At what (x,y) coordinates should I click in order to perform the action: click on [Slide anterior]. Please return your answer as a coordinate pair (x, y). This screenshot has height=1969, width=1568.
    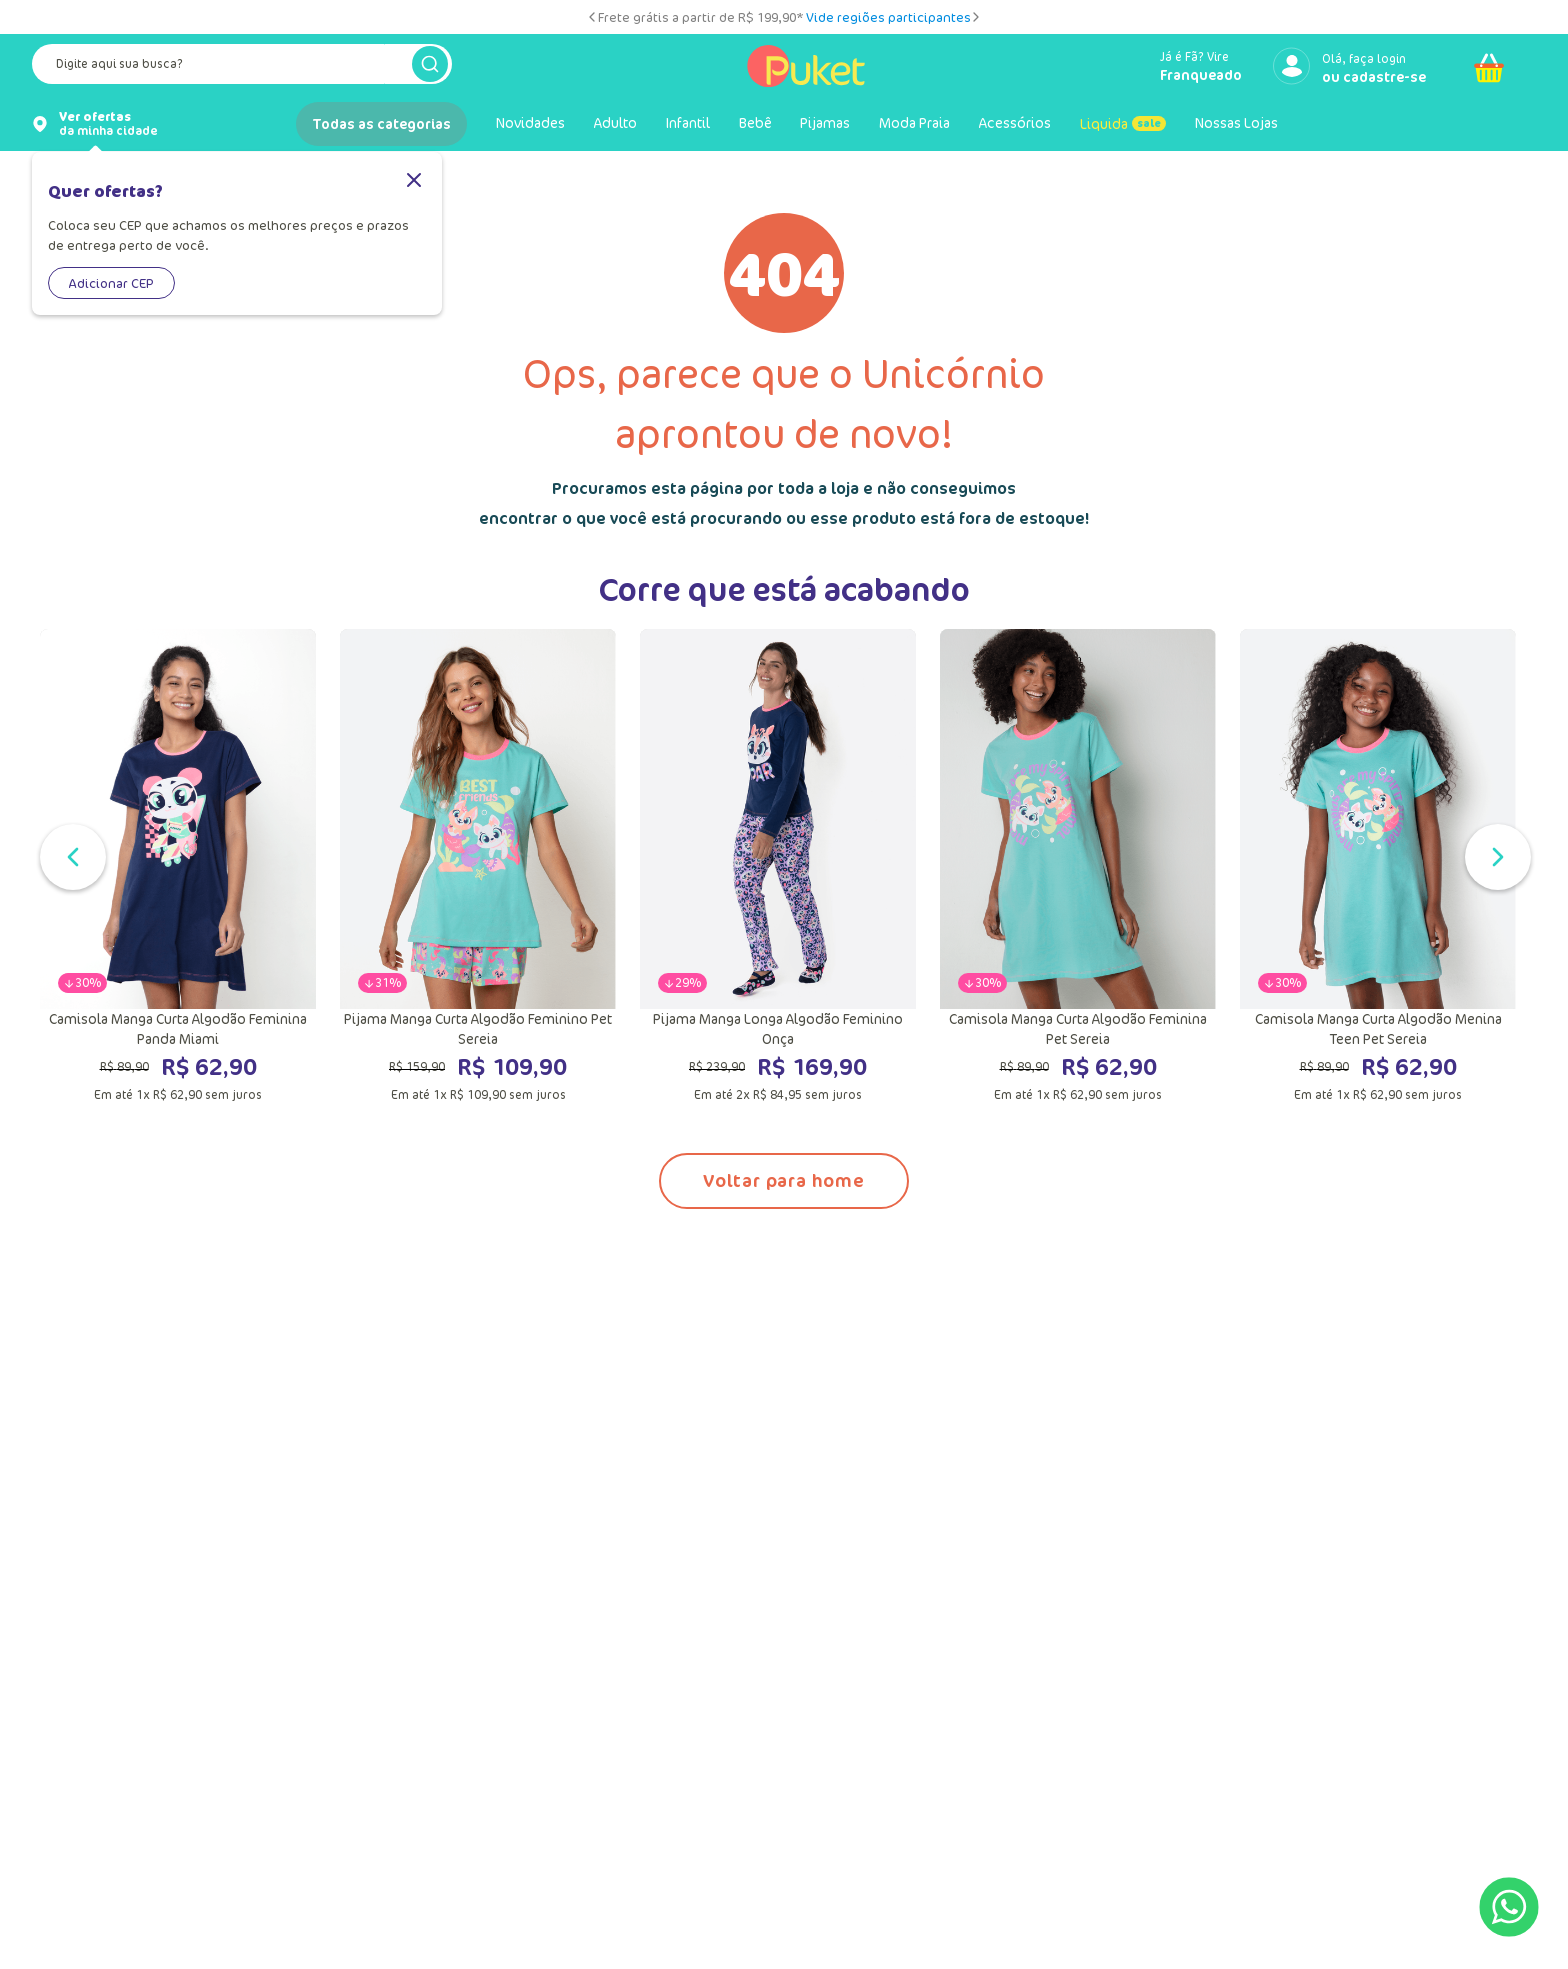
    Looking at the image, I should click on (592, 17).